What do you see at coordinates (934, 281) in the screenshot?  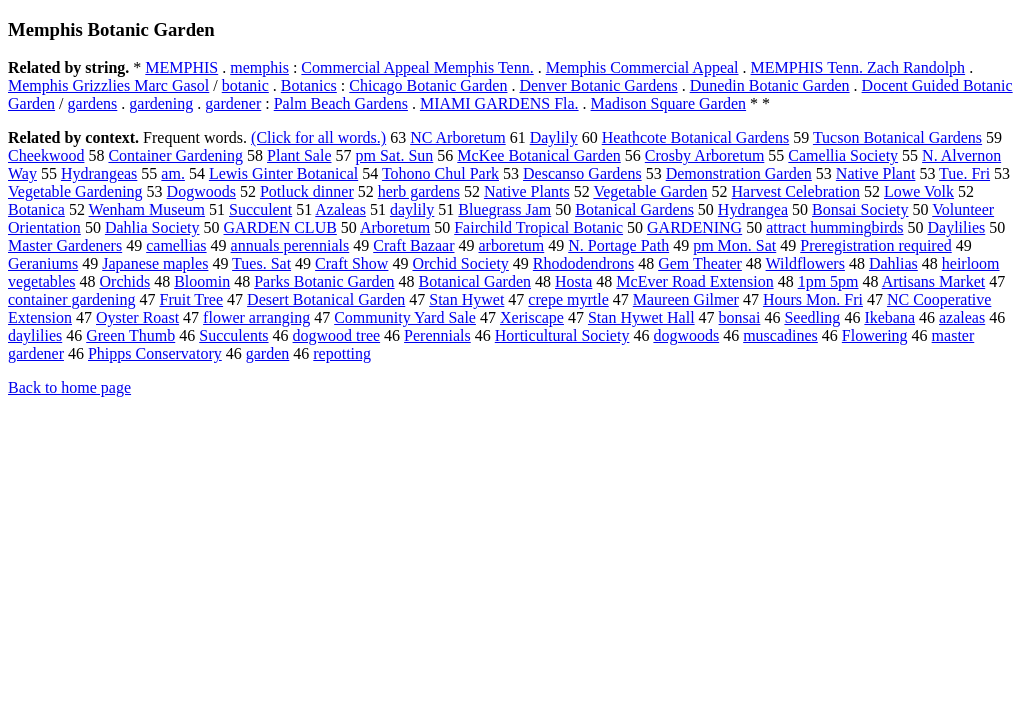 I see `Artisans Market` at bounding box center [934, 281].